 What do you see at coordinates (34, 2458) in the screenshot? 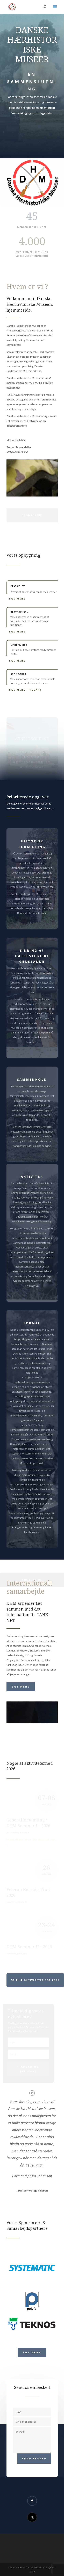
I see `Send besked` at bounding box center [34, 2458].